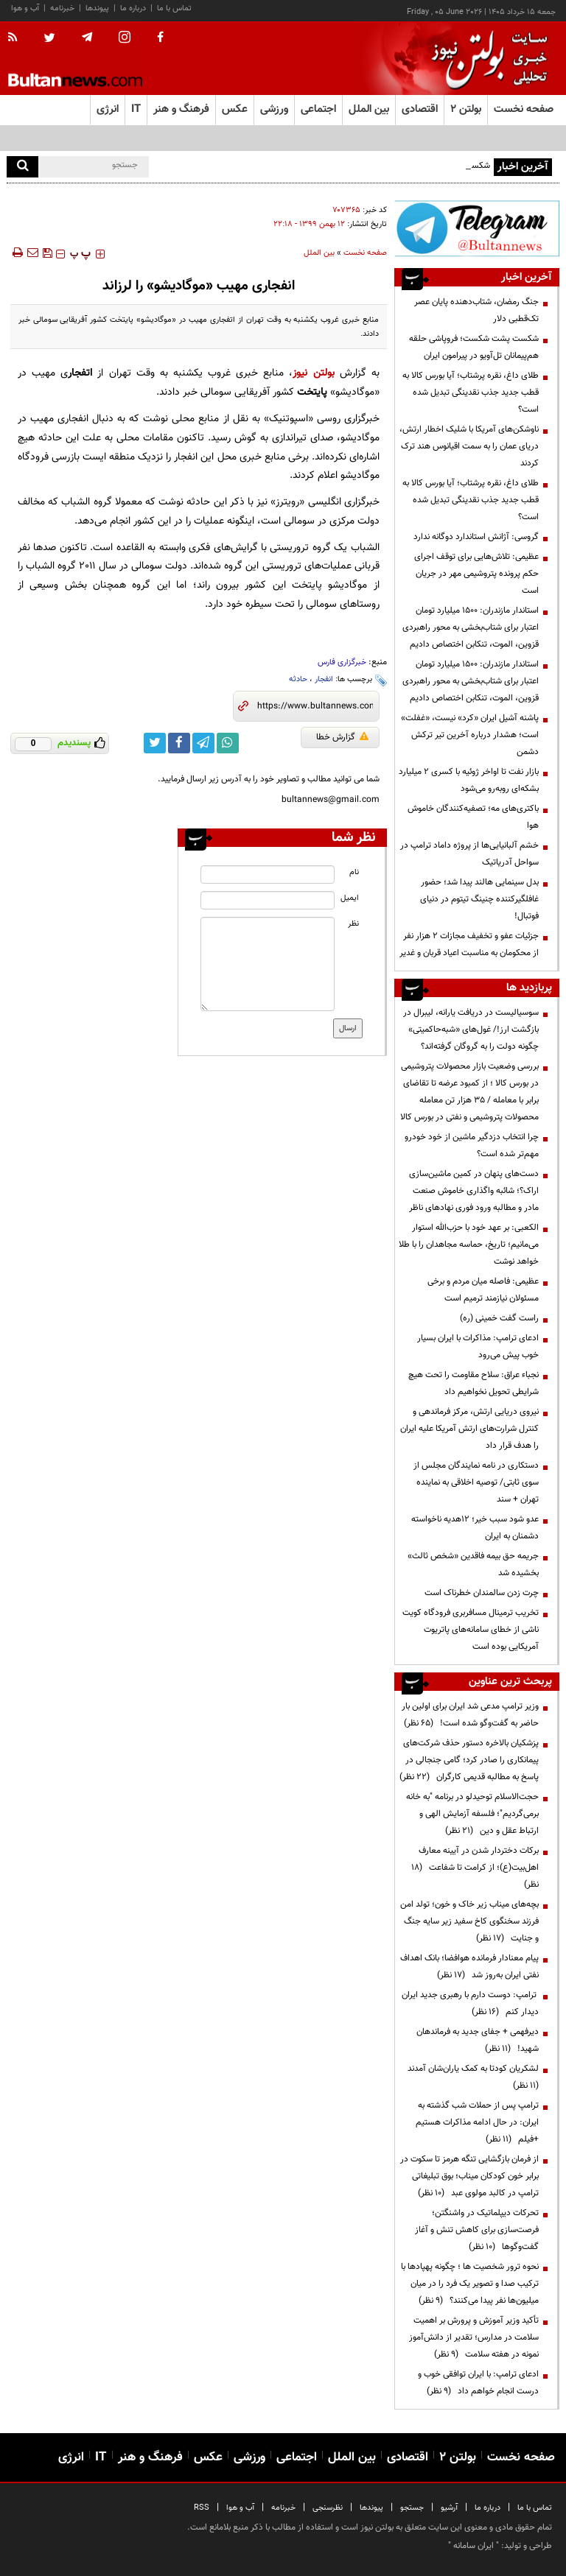 Image resolution: width=566 pixels, height=2576 pixels. Describe the element at coordinates (476, 228) in the screenshot. I see `[ads link]` at that location.